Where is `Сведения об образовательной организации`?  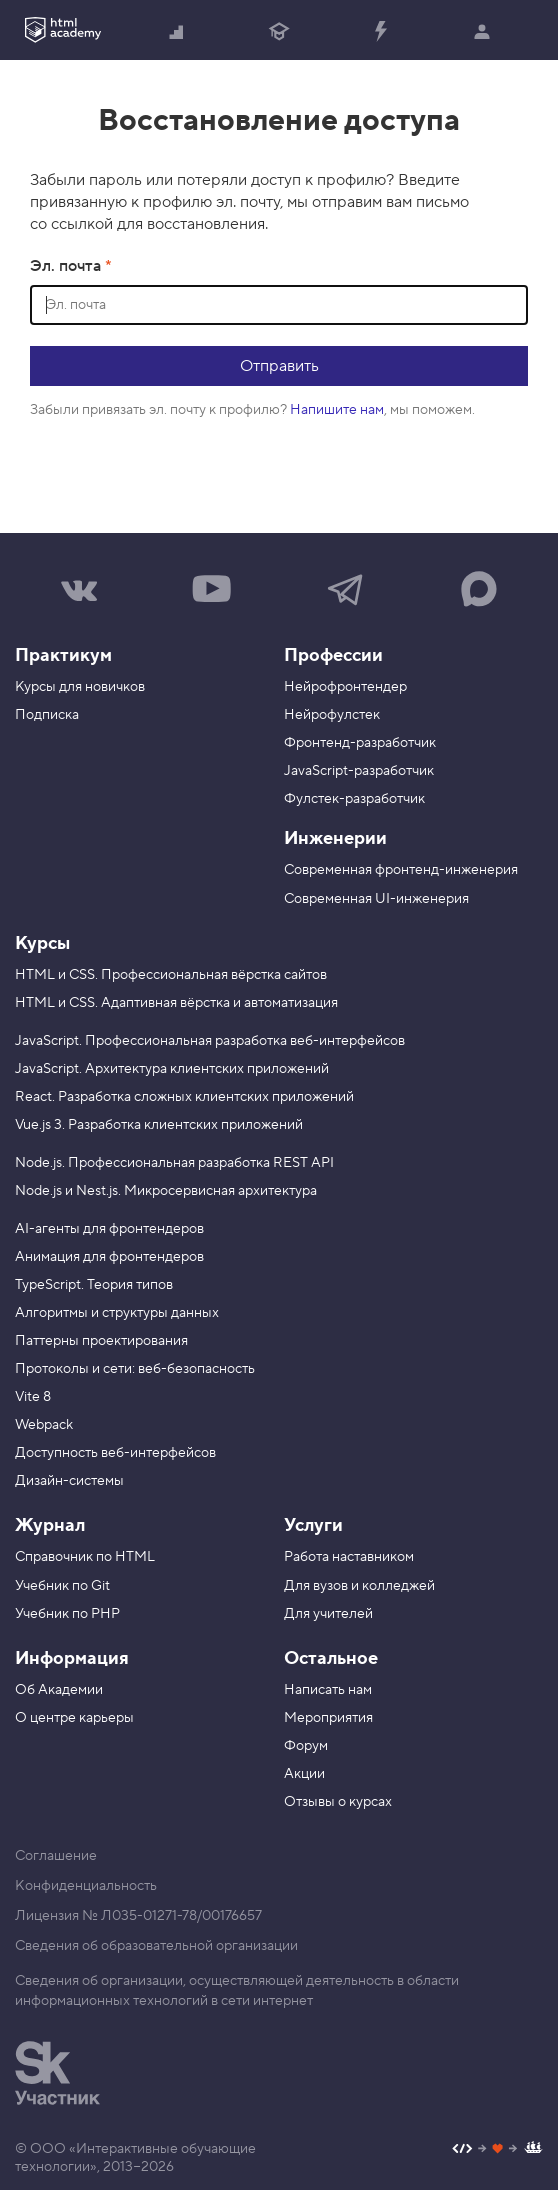
Сведения об образовательной организации is located at coordinates (156, 1946).